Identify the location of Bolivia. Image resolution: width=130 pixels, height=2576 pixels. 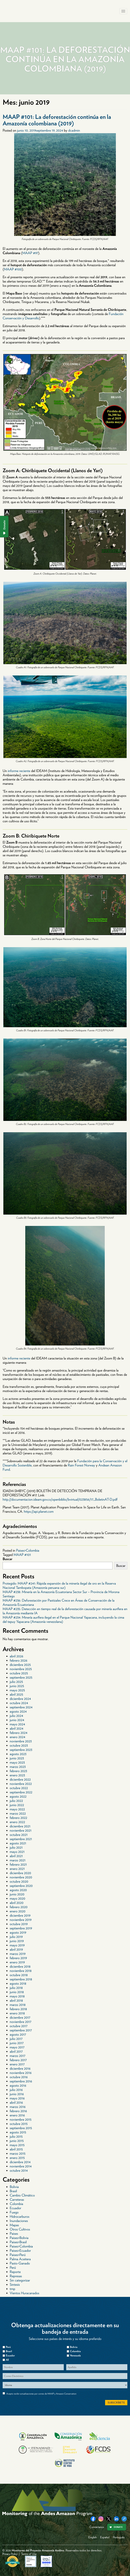
(14, 2187).